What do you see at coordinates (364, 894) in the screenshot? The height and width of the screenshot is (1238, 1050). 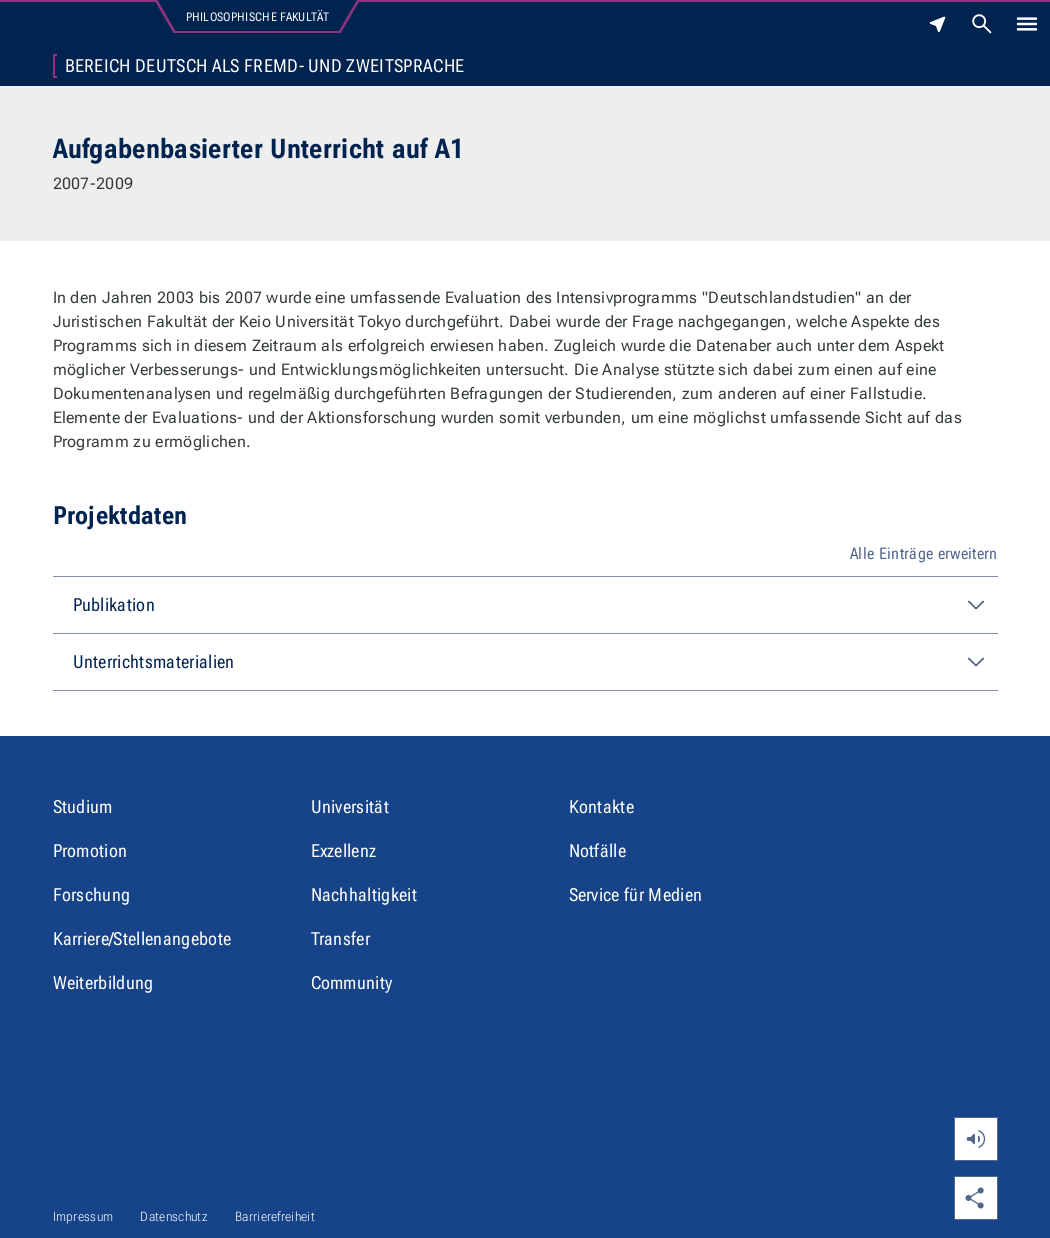 I see `Nachhaltigkeit` at bounding box center [364, 894].